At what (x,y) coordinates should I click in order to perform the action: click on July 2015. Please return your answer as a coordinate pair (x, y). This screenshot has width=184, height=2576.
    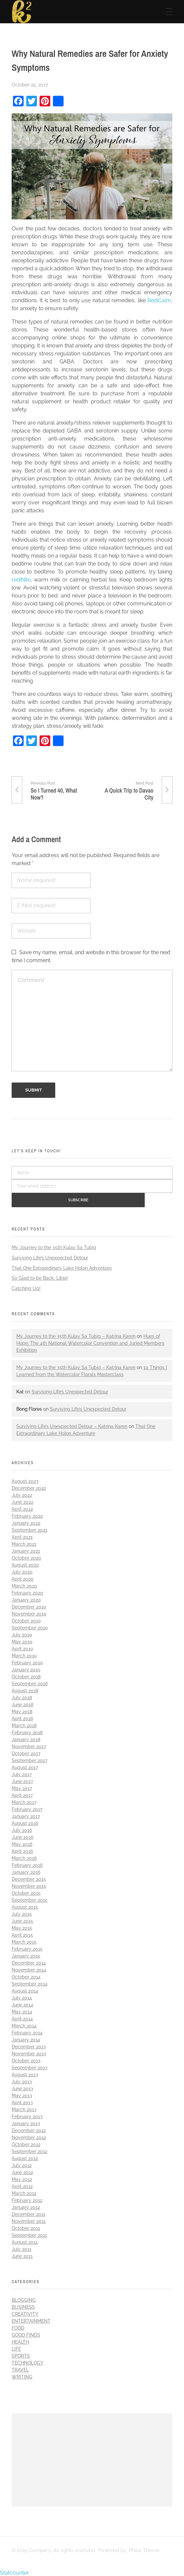
    Looking at the image, I should click on (22, 1912).